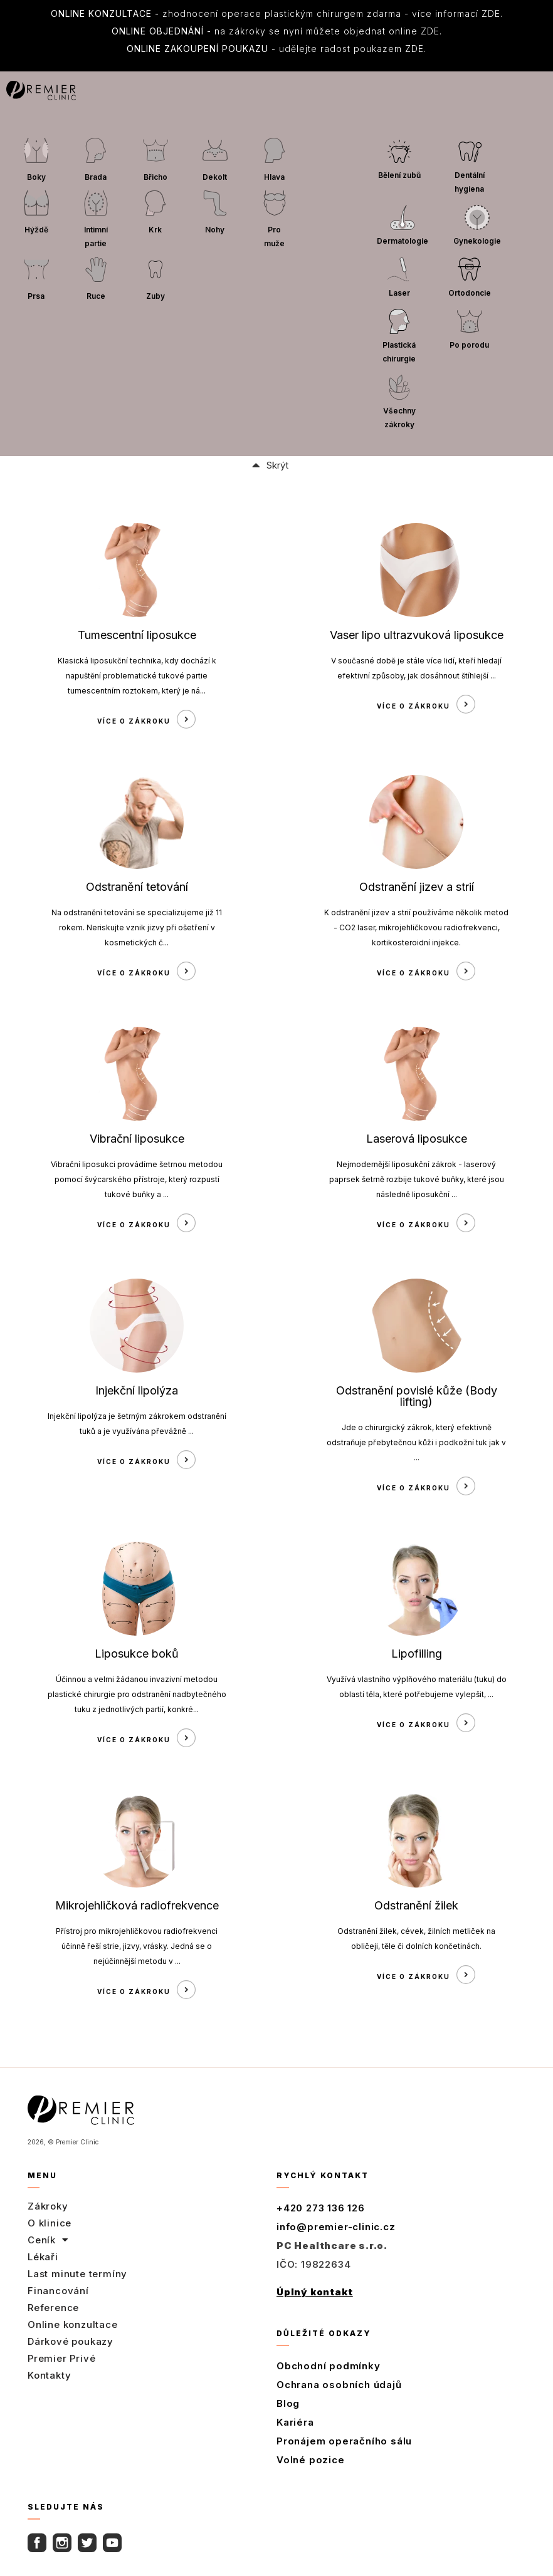 Image resolution: width=553 pixels, height=2576 pixels. Describe the element at coordinates (70, 2341) in the screenshot. I see `Dárkové poukazy` at that location.